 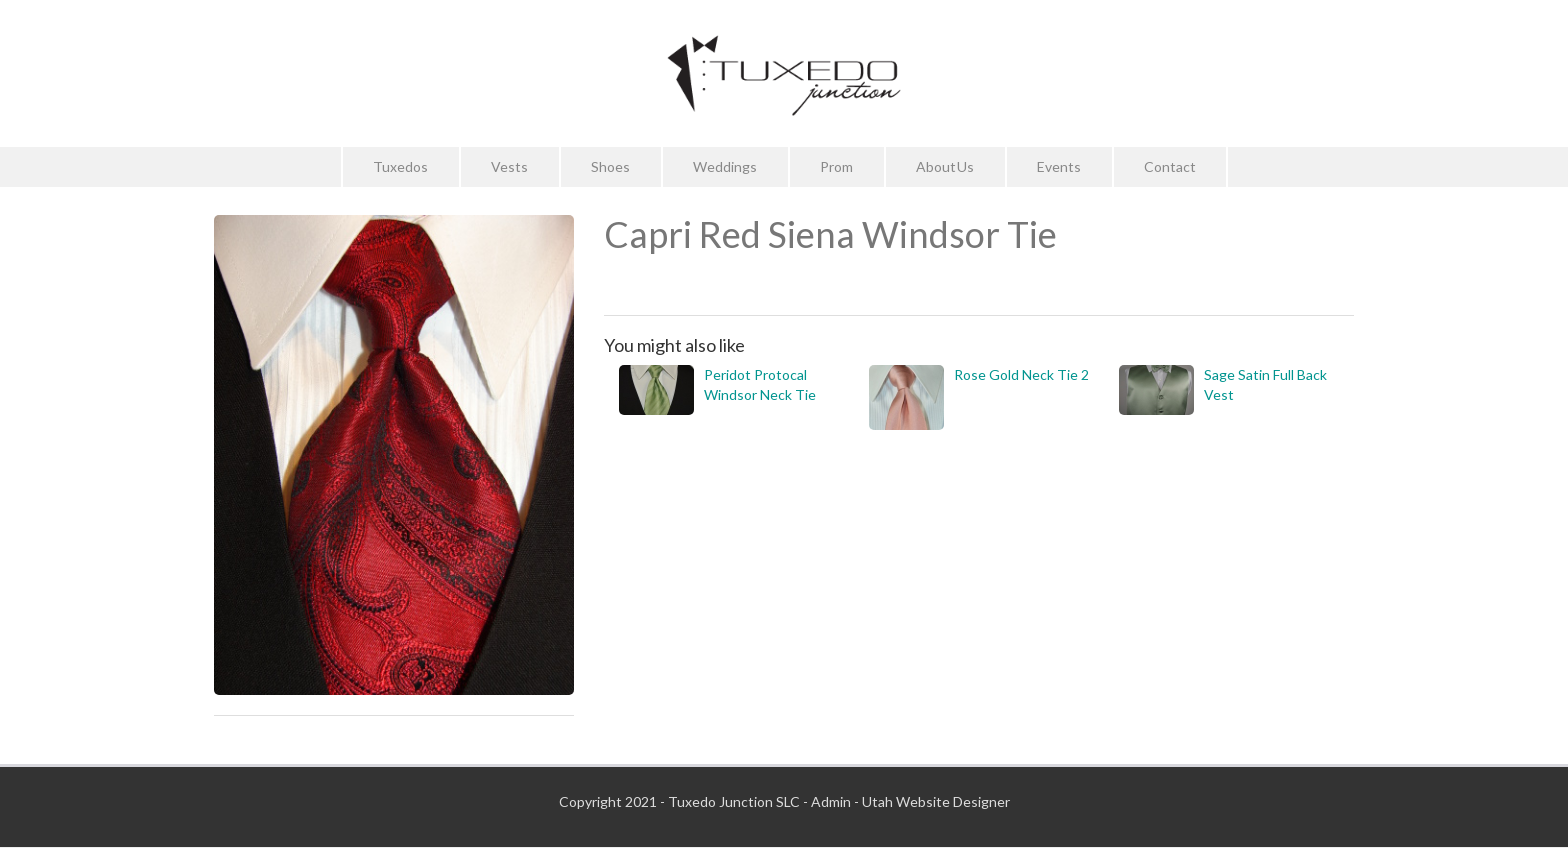 What do you see at coordinates (400, 166) in the screenshot?
I see `Tuxedos` at bounding box center [400, 166].